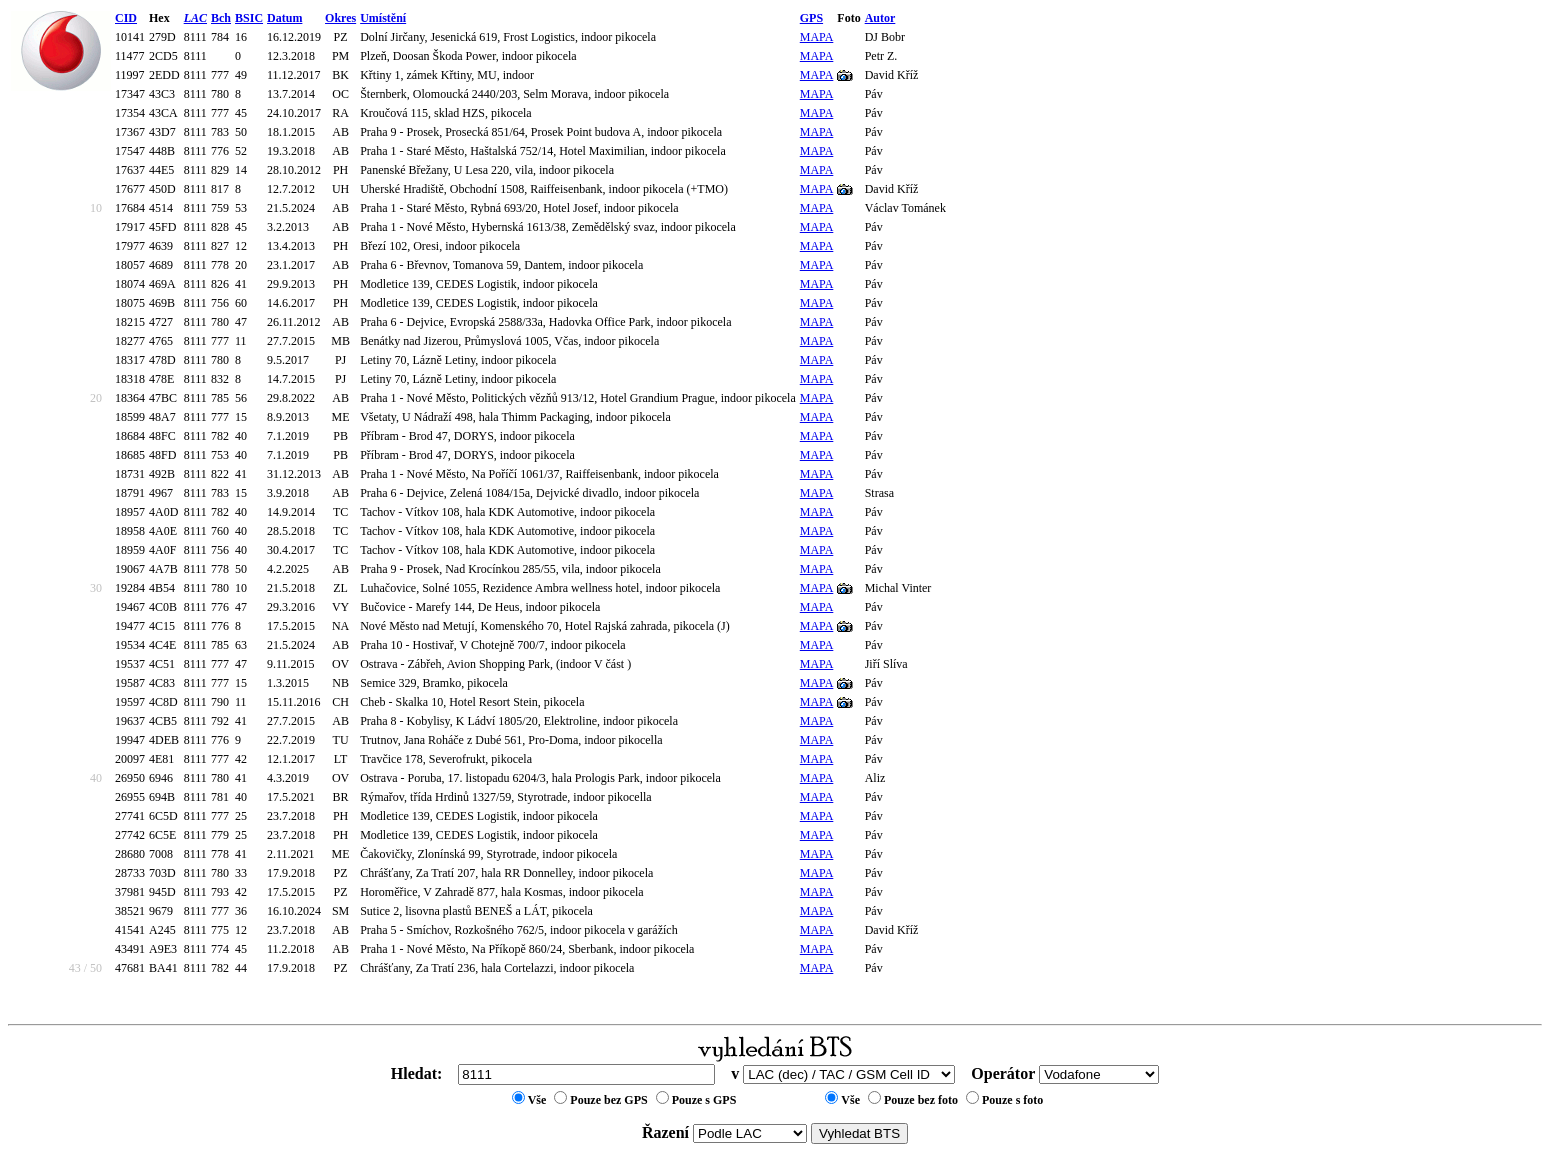  I want to click on Okres, so click(340, 18).